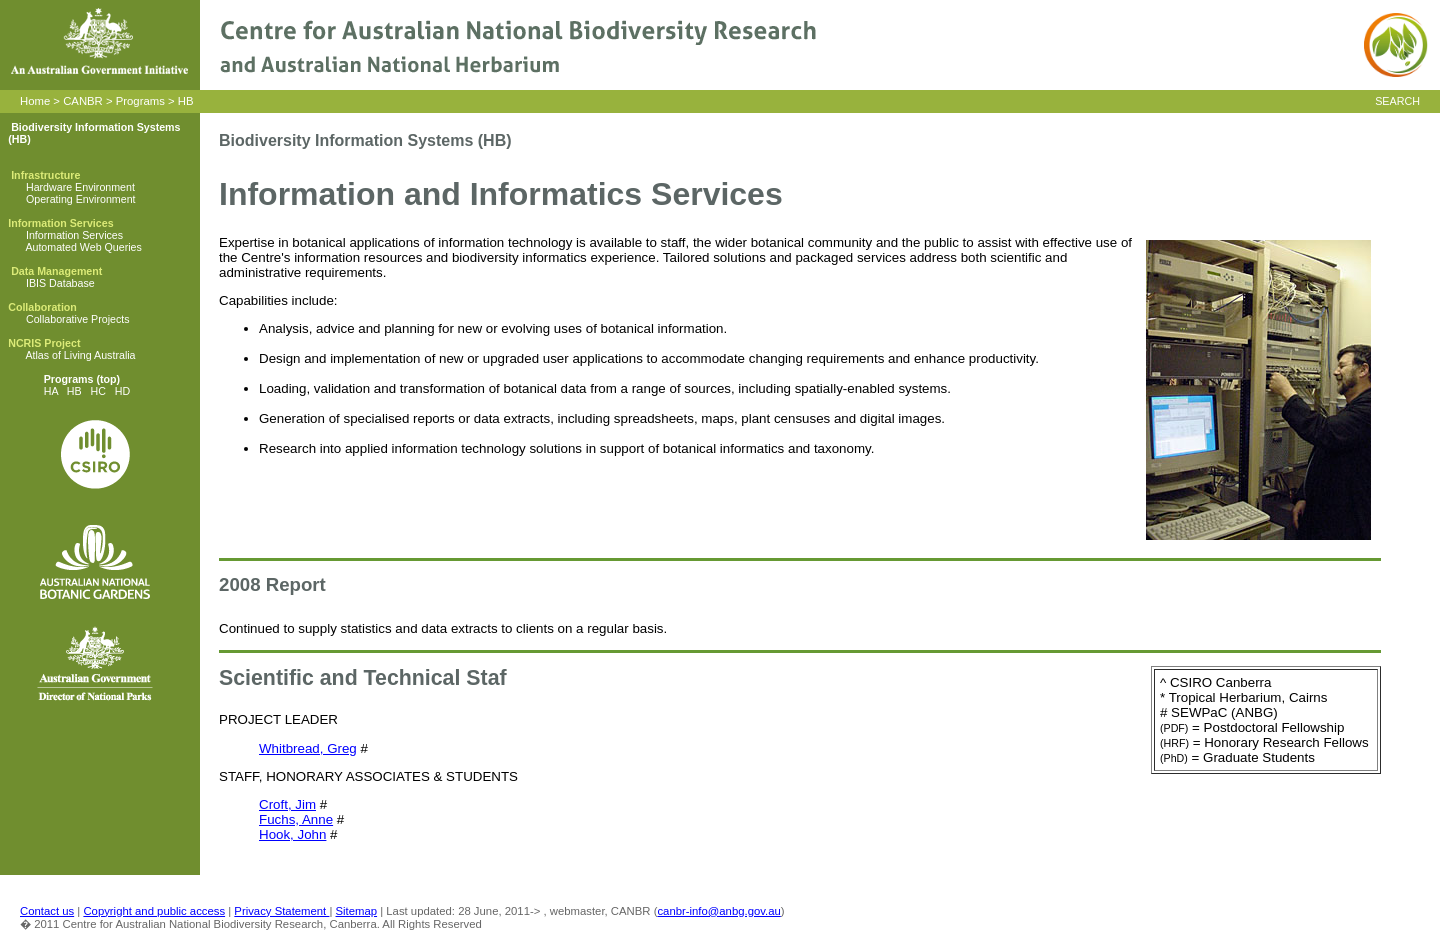  I want to click on (top), so click(106, 379).